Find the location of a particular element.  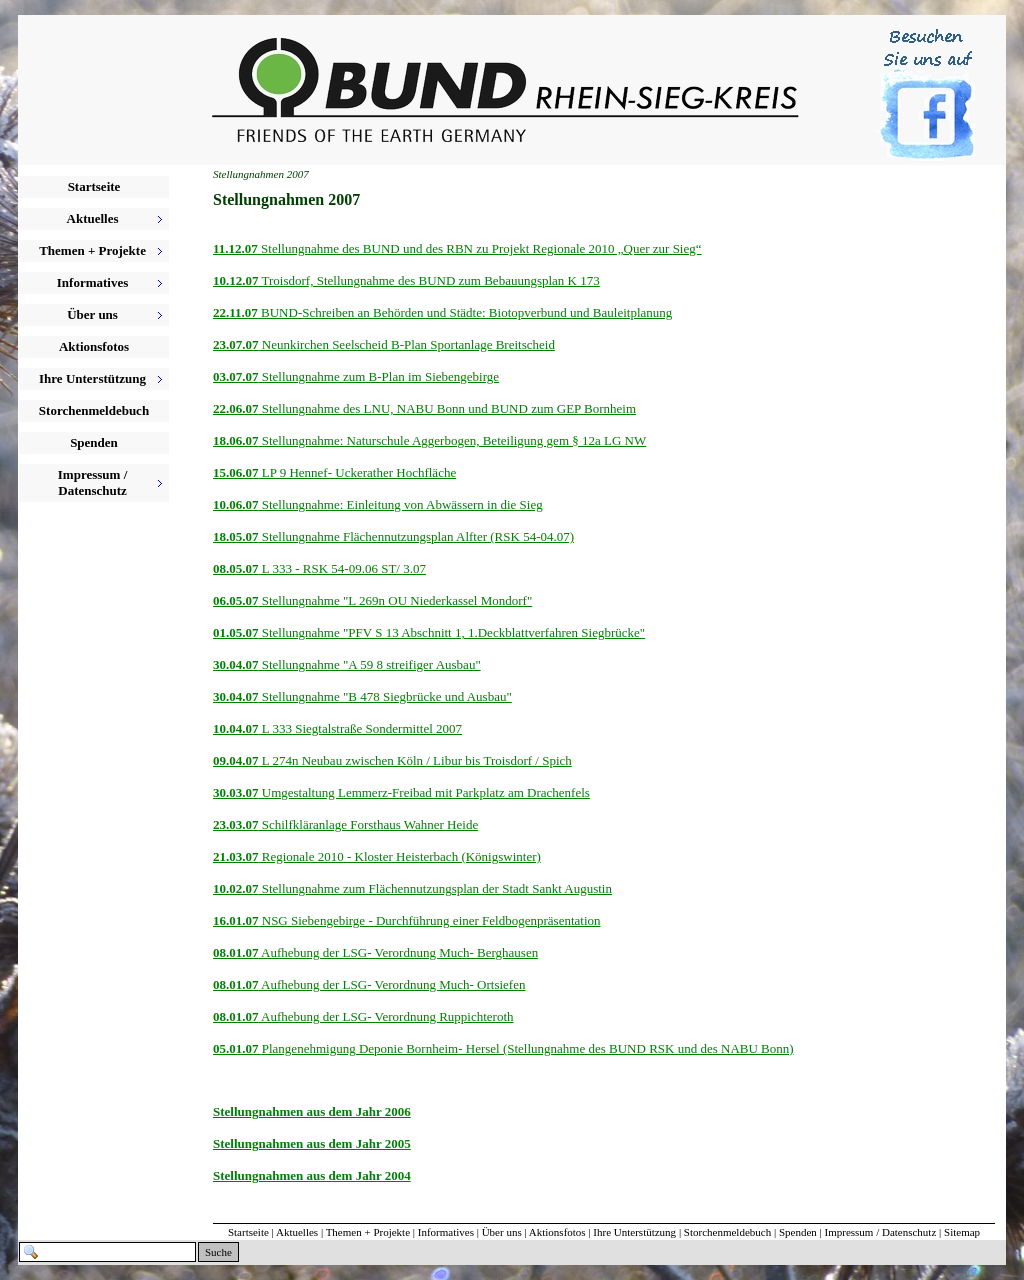

21.03.07 is located at coordinates (236, 856).